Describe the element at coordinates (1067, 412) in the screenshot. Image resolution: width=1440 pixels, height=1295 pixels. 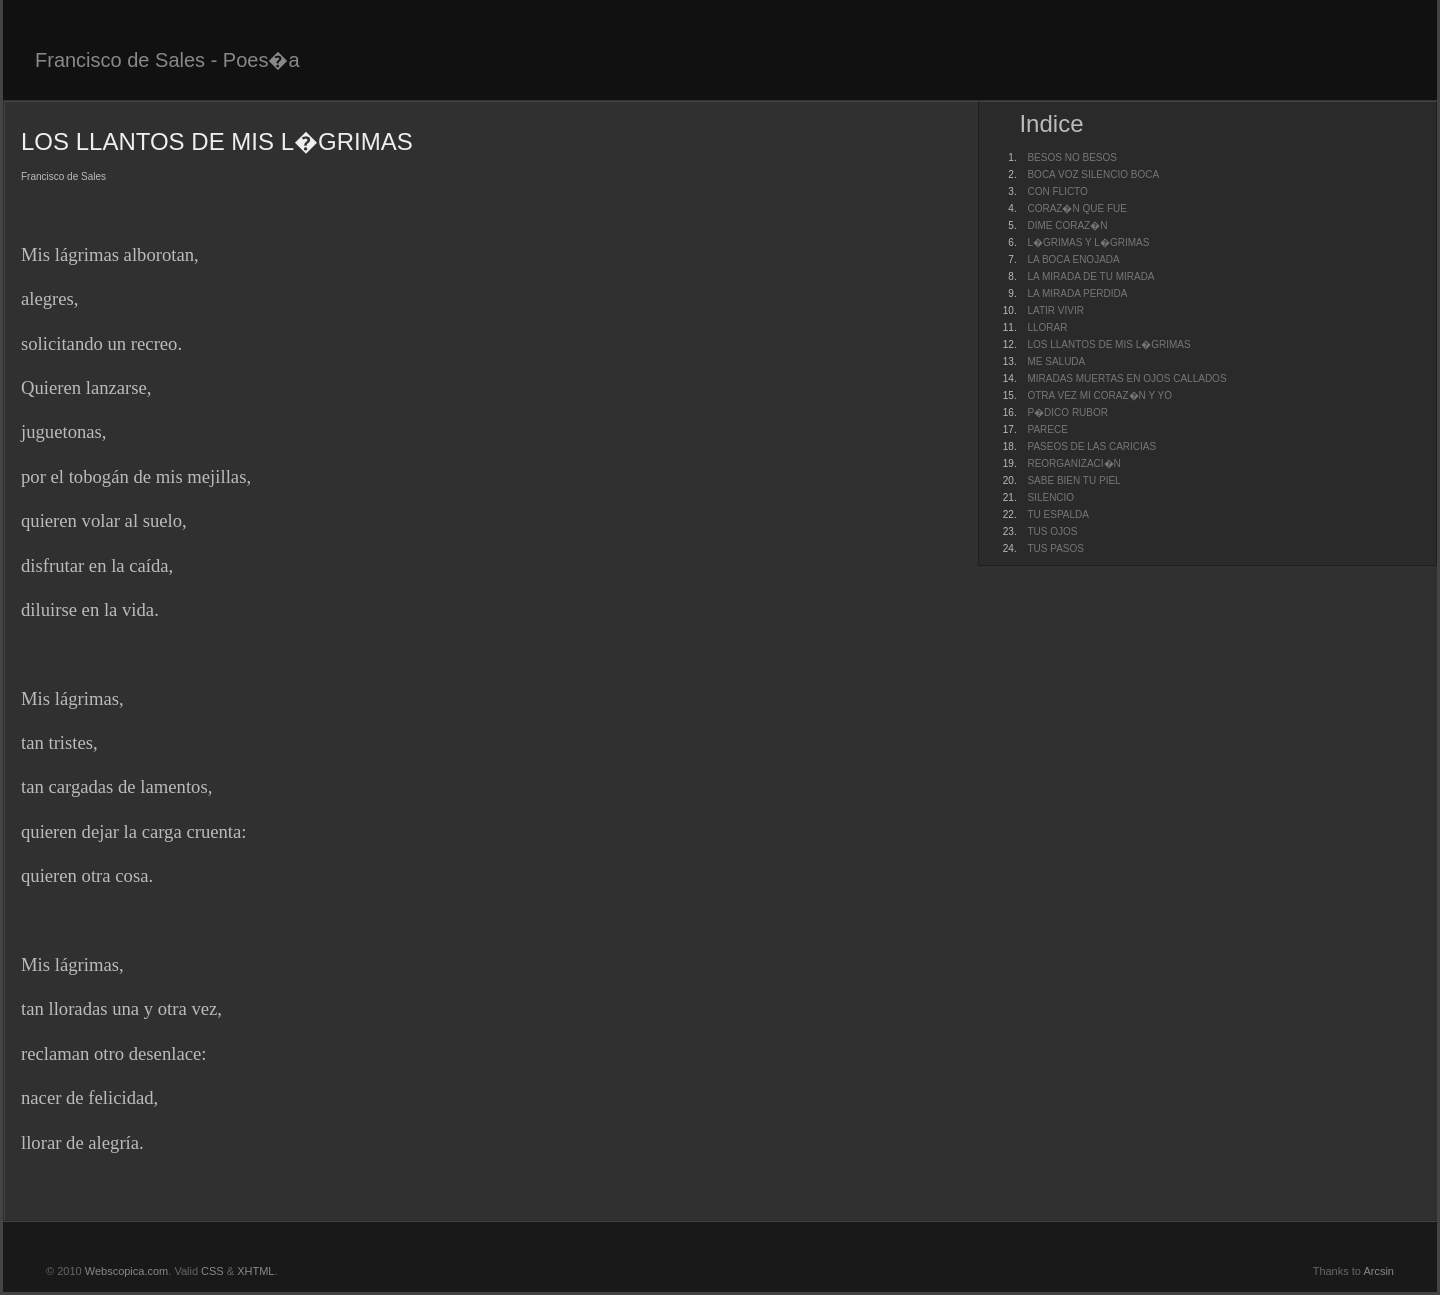
I see `P�DICO RUBOR` at that location.